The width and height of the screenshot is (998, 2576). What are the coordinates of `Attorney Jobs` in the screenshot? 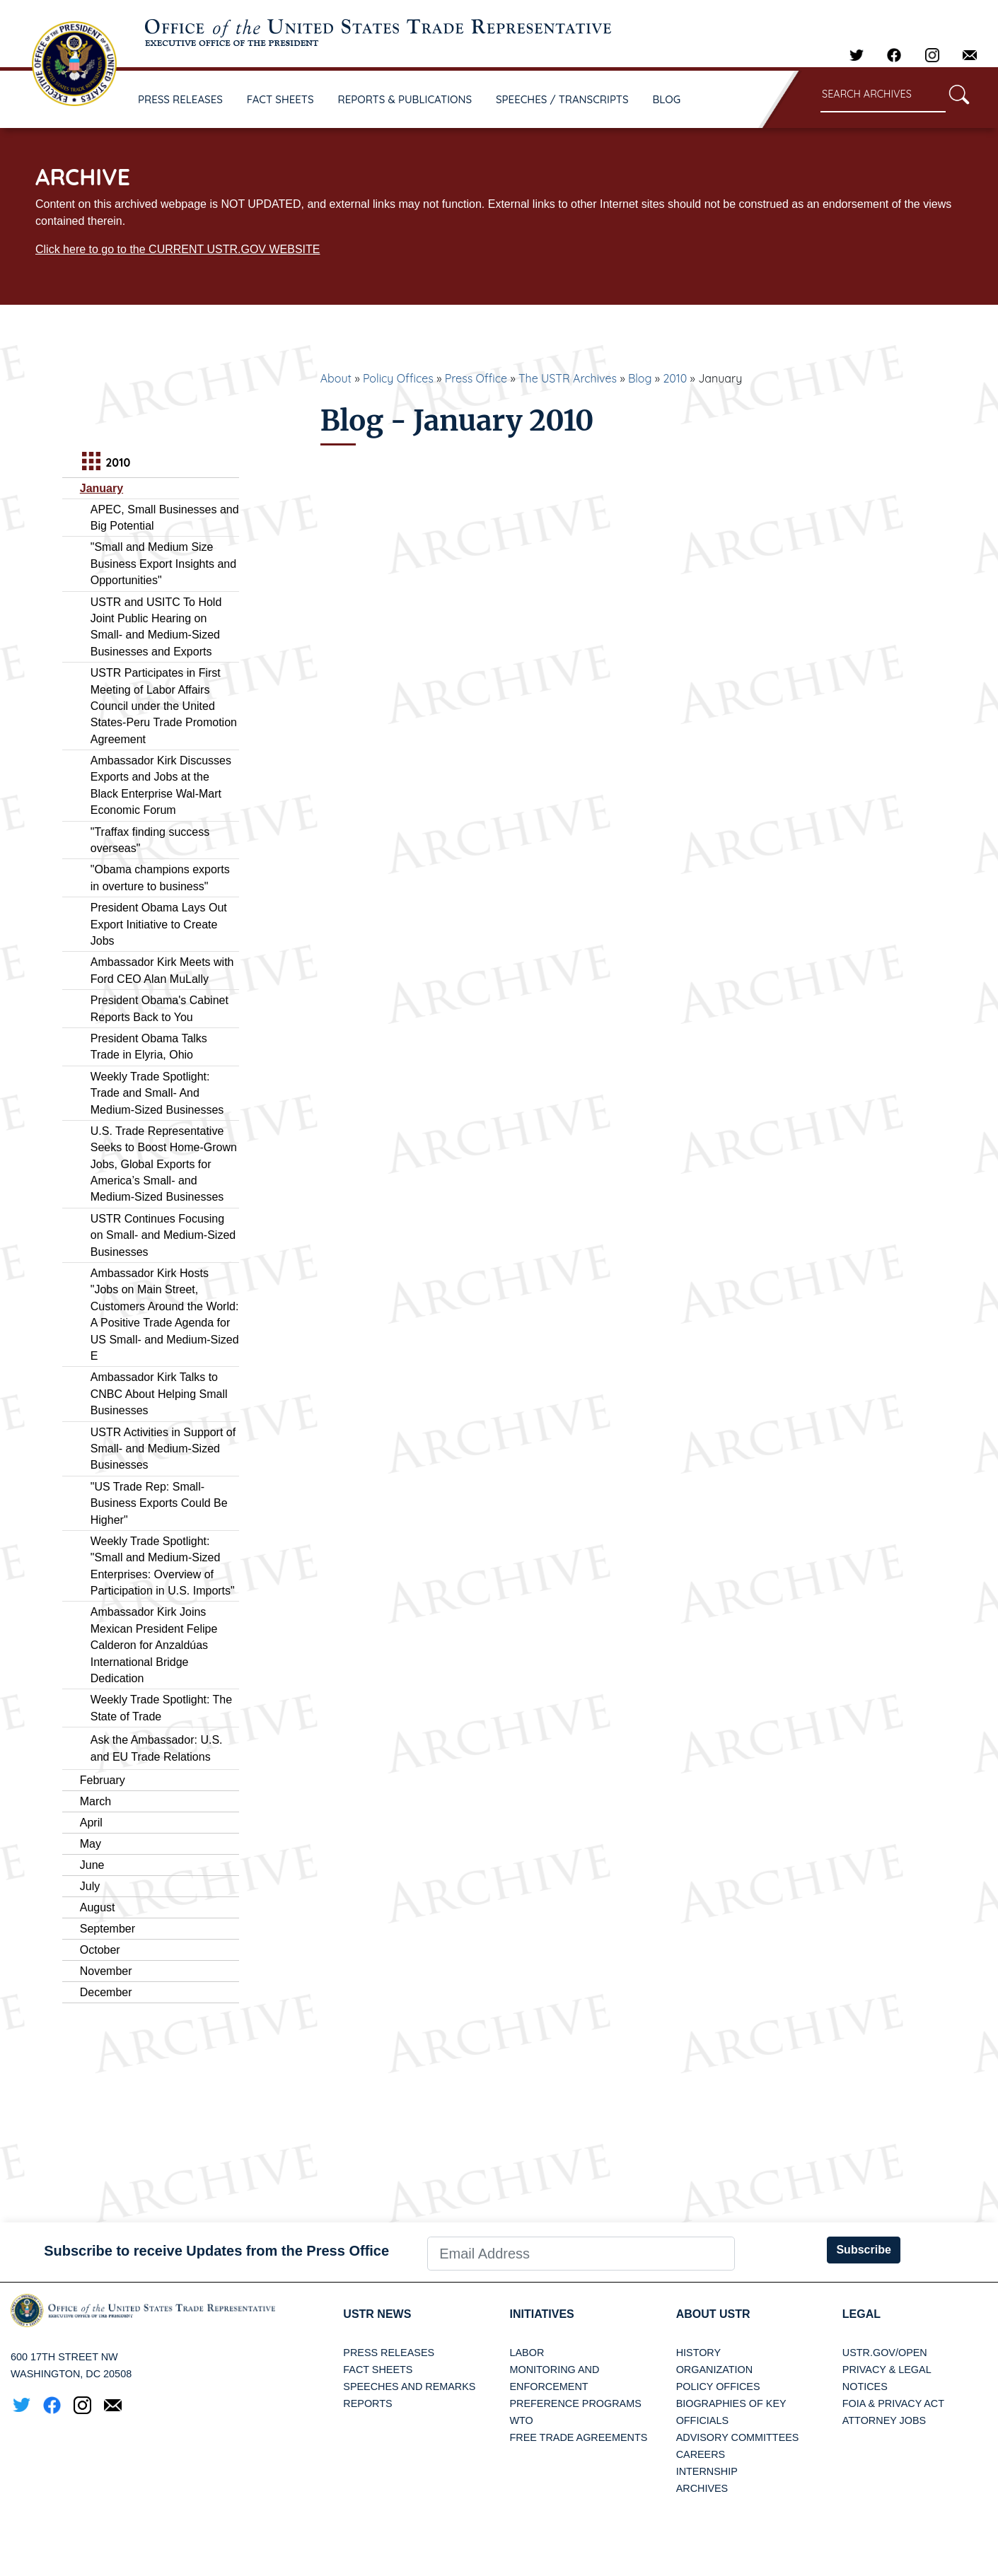 It's located at (884, 2420).